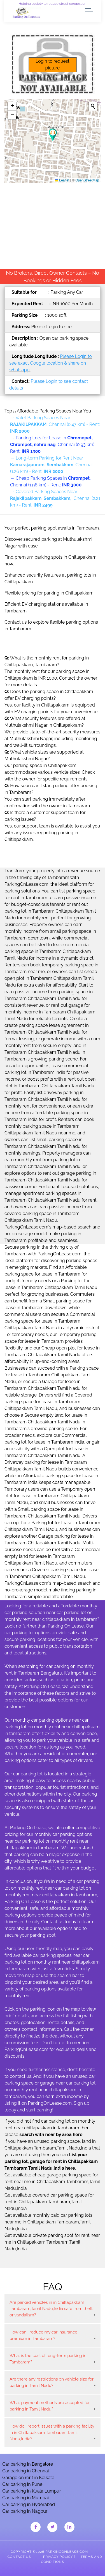  I want to click on Get available monthly paid car parking lots near me in Chitlapakkam Tambaram,Tamil Nadu,India, so click(48, 2222).